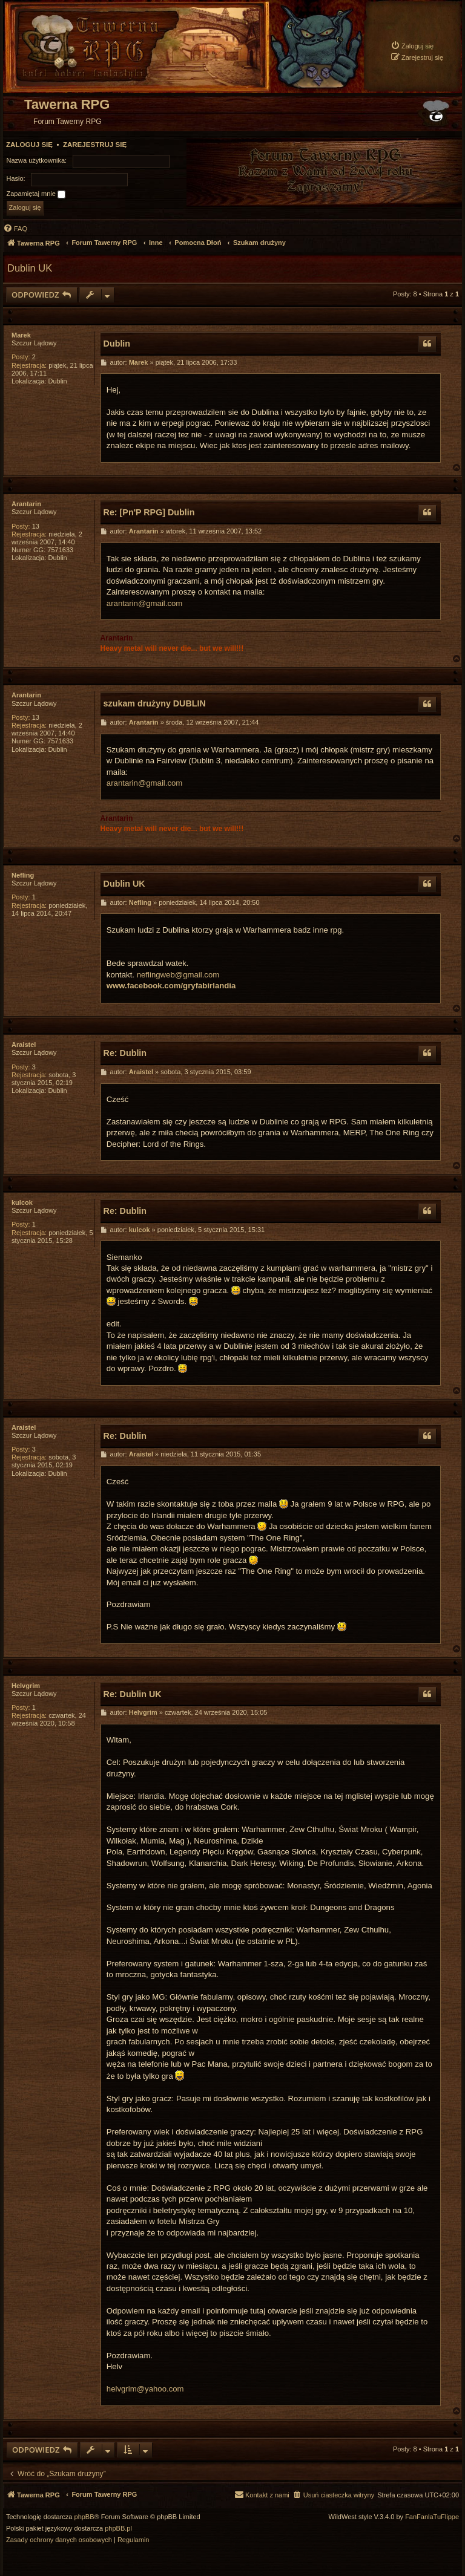  What do you see at coordinates (178, 974) in the screenshot?
I see `neflingweb@gmail.com` at bounding box center [178, 974].